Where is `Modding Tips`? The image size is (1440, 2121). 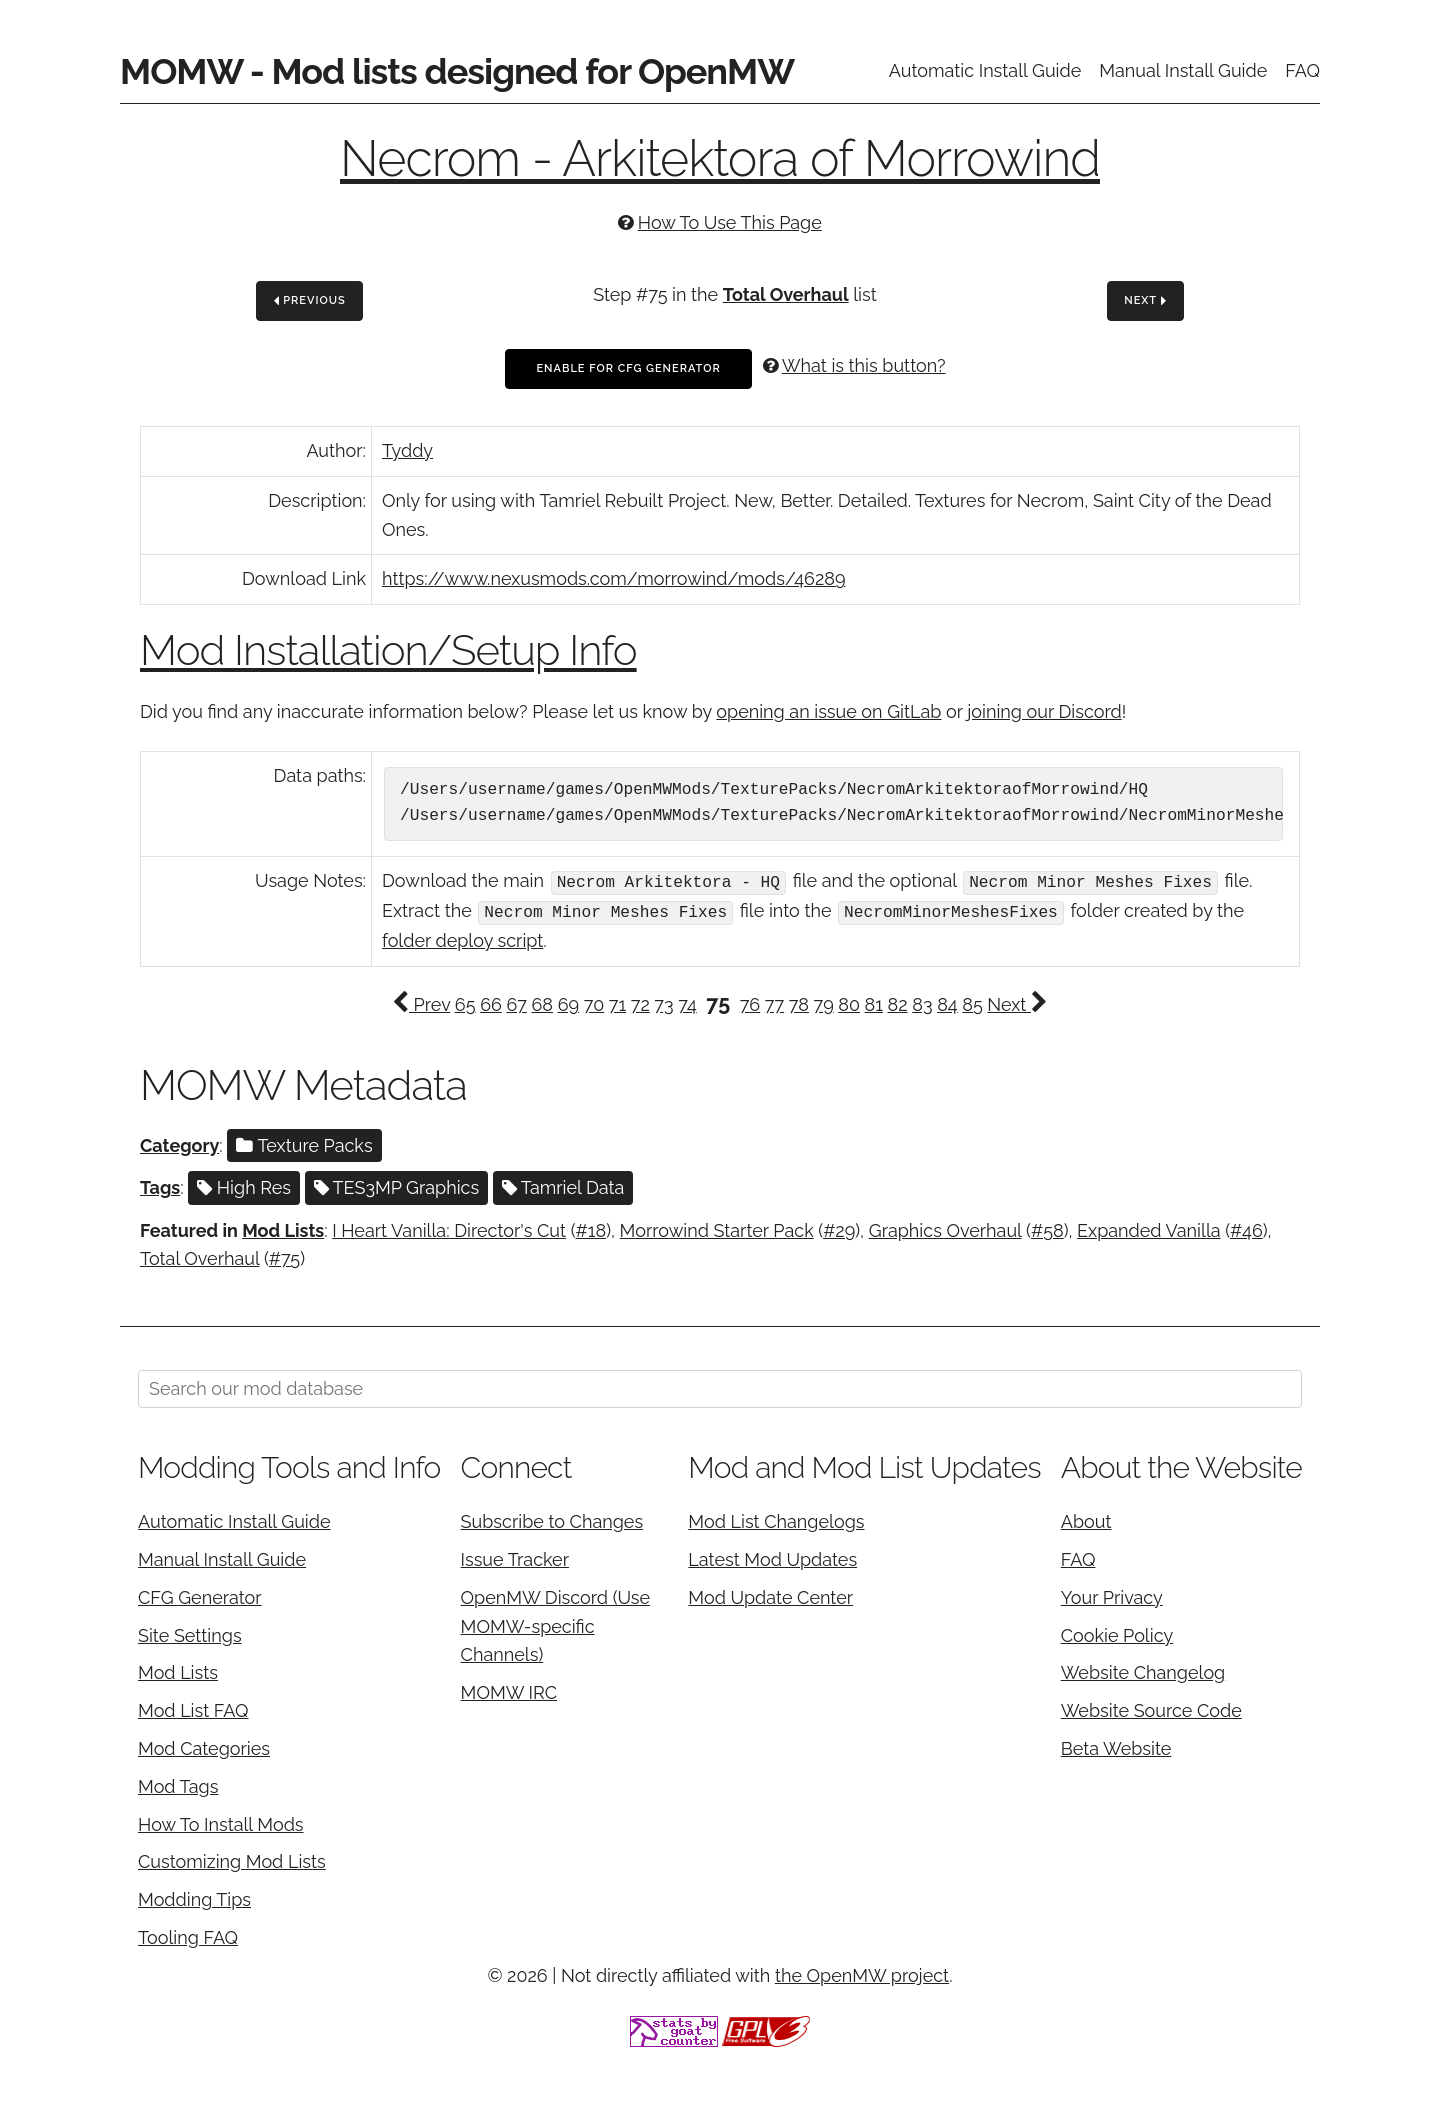
Modding Tips is located at coordinates (194, 1897).